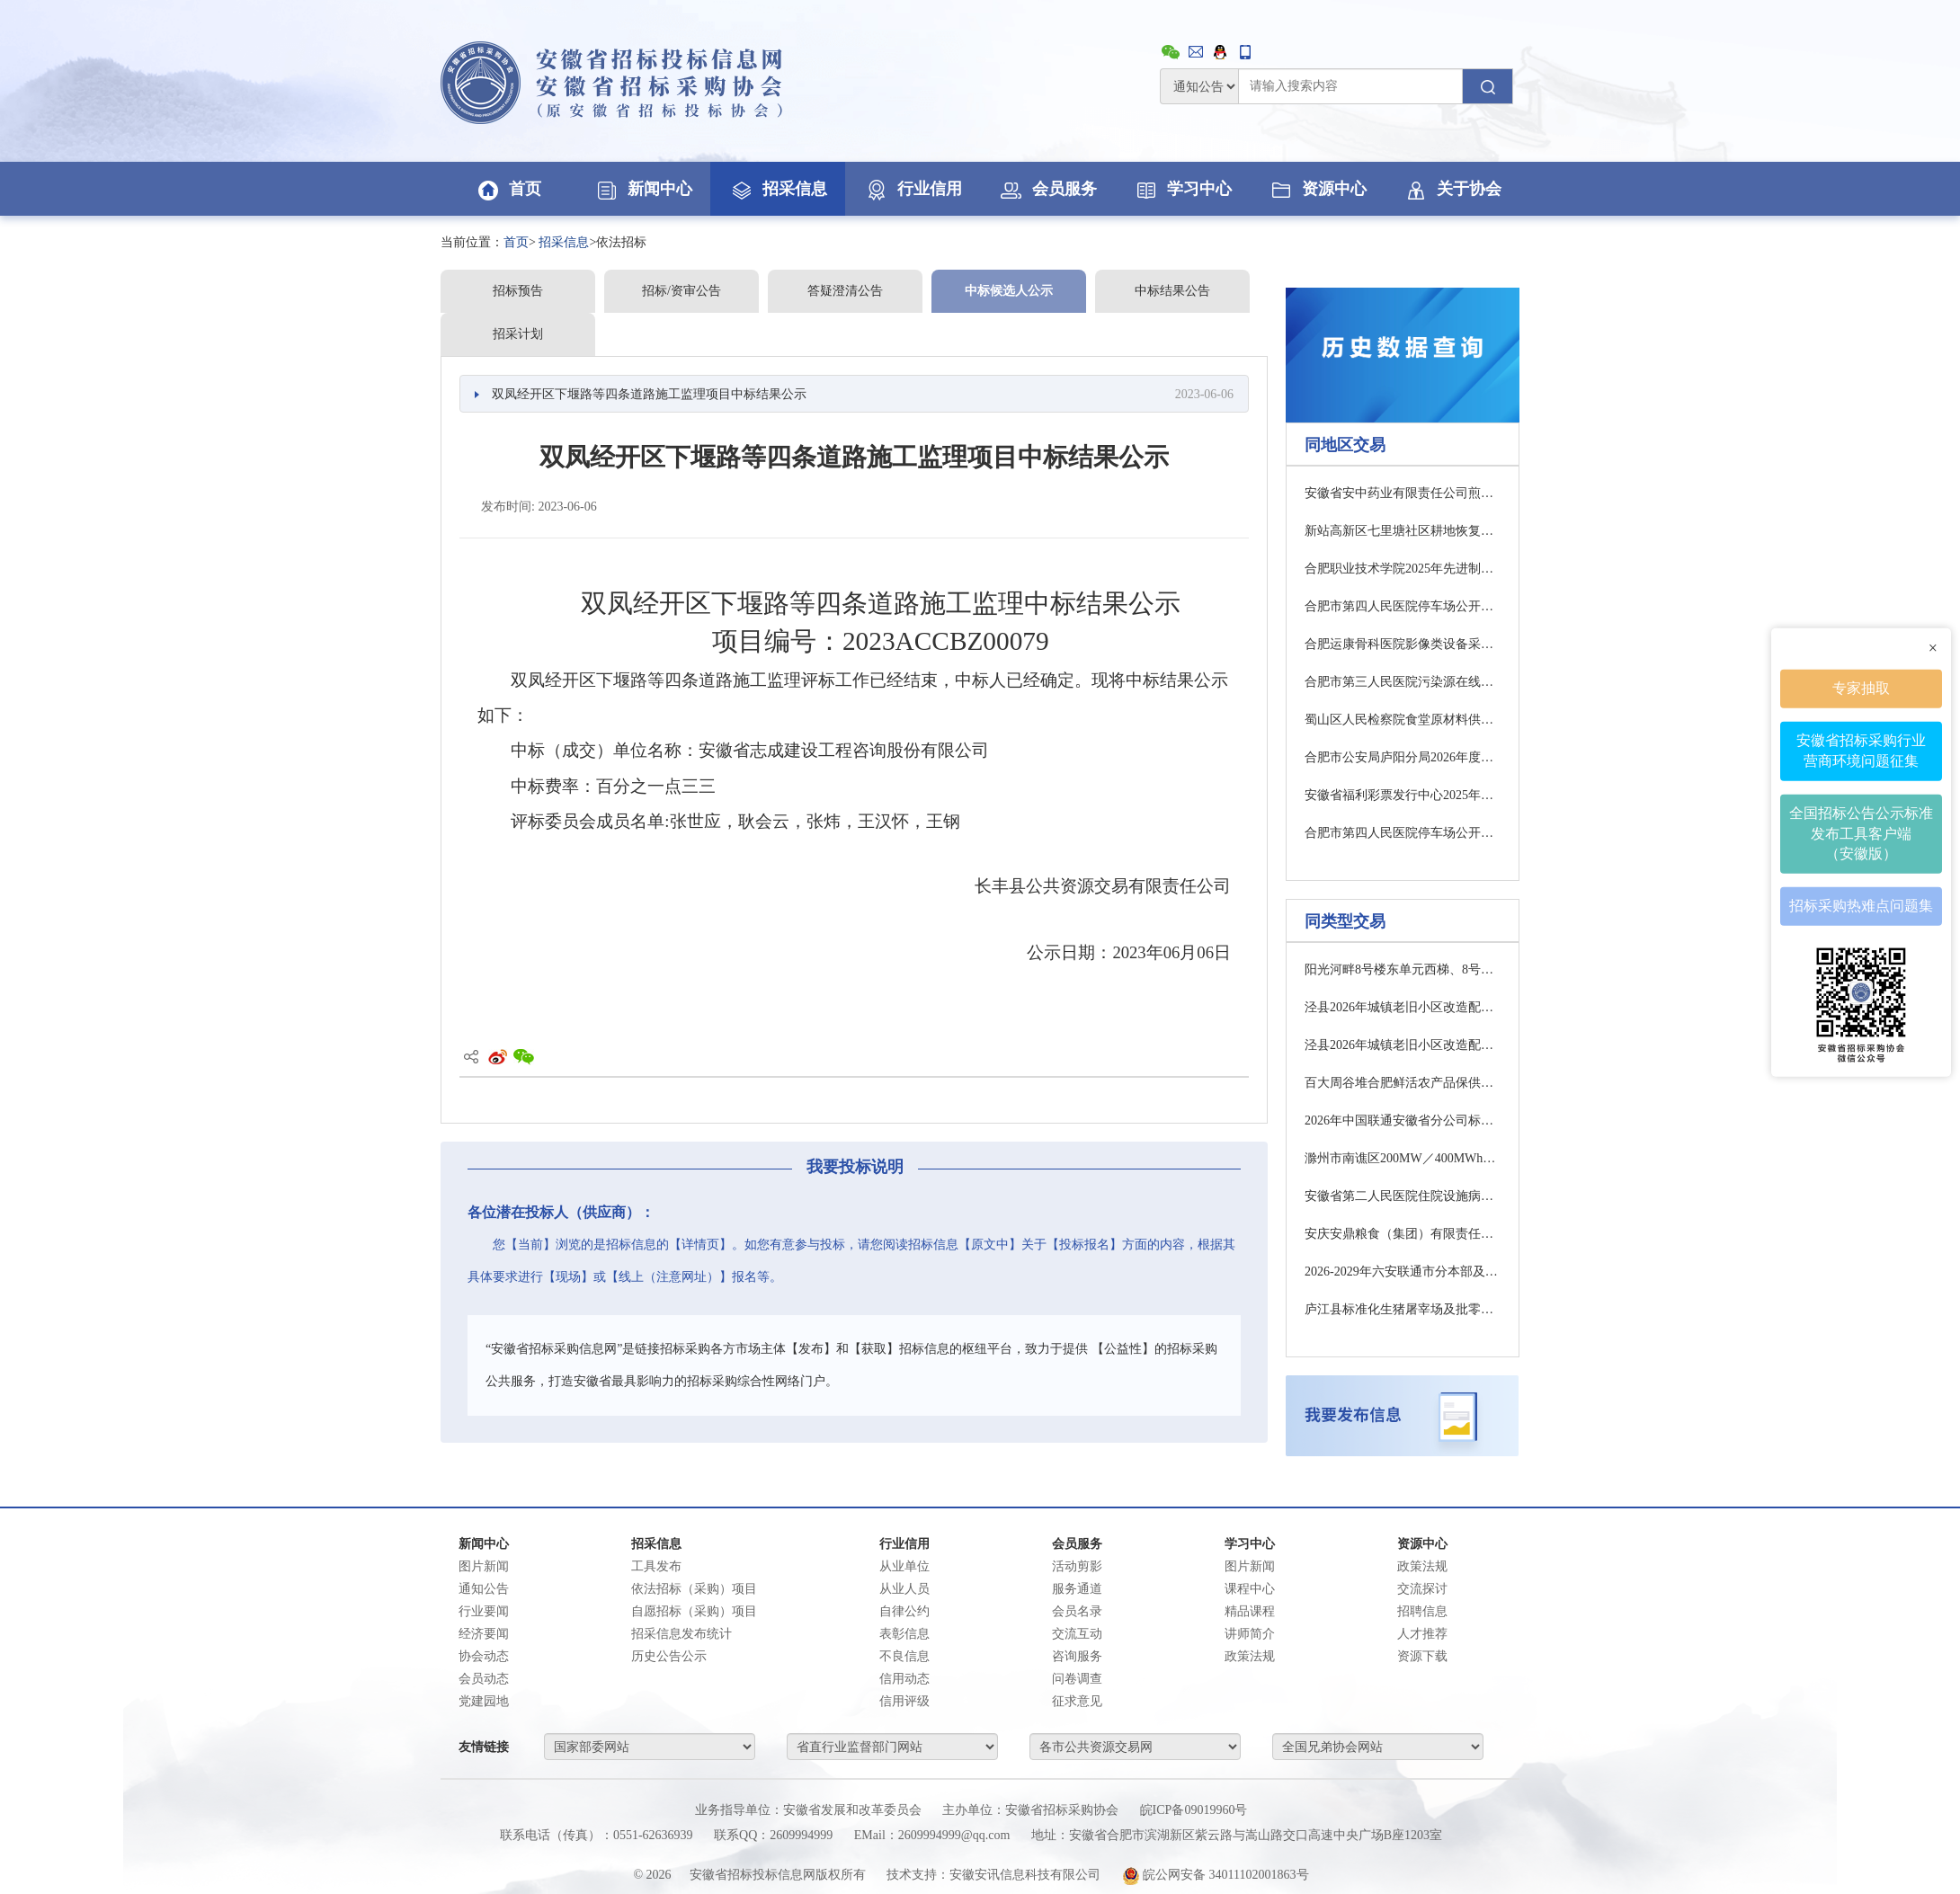 This screenshot has width=1960, height=1894. Describe the element at coordinates (1077, 1589) in the screenshot. I see `服务通道` at that location.